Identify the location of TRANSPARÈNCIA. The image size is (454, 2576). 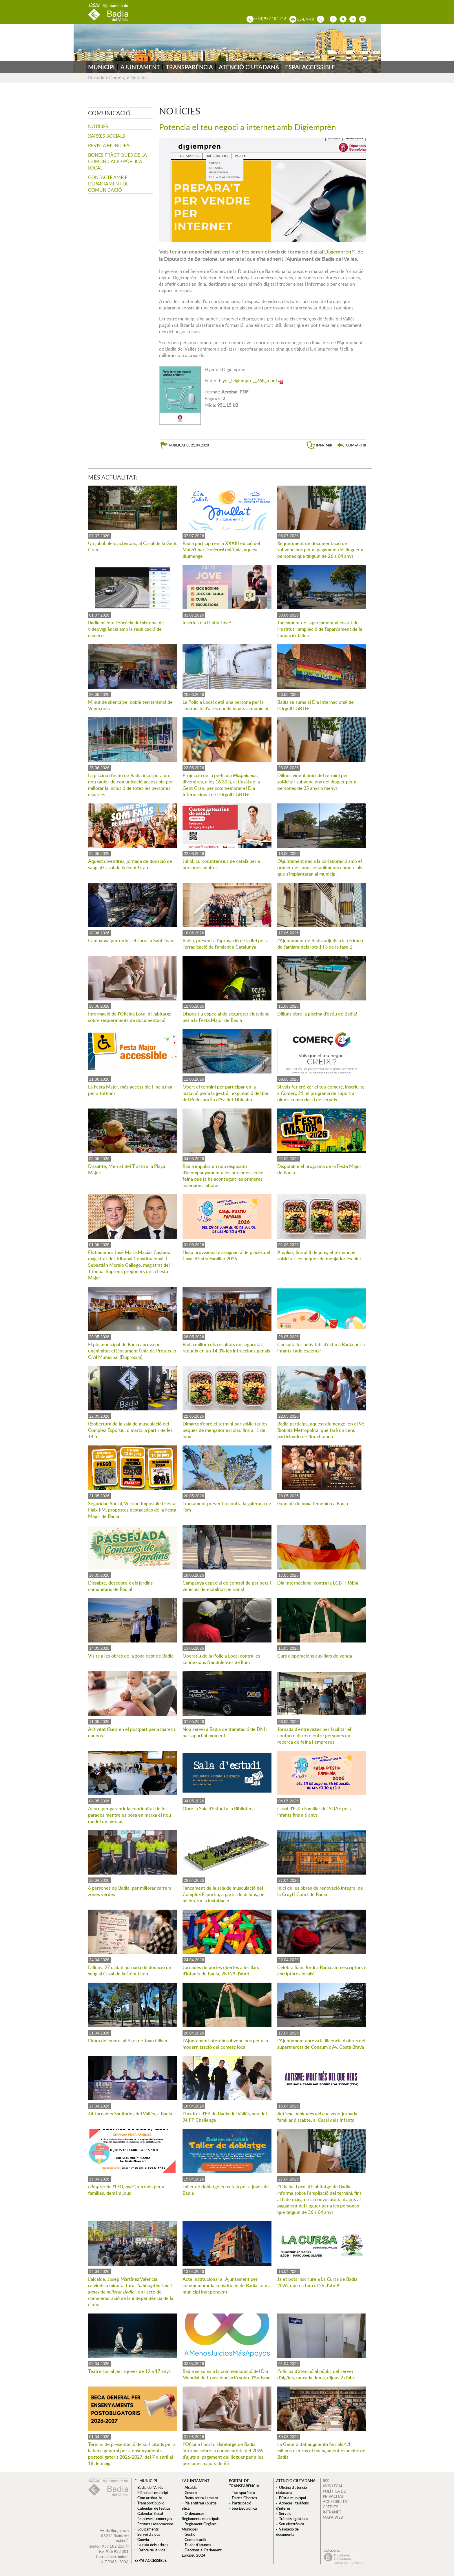
(189, 67).